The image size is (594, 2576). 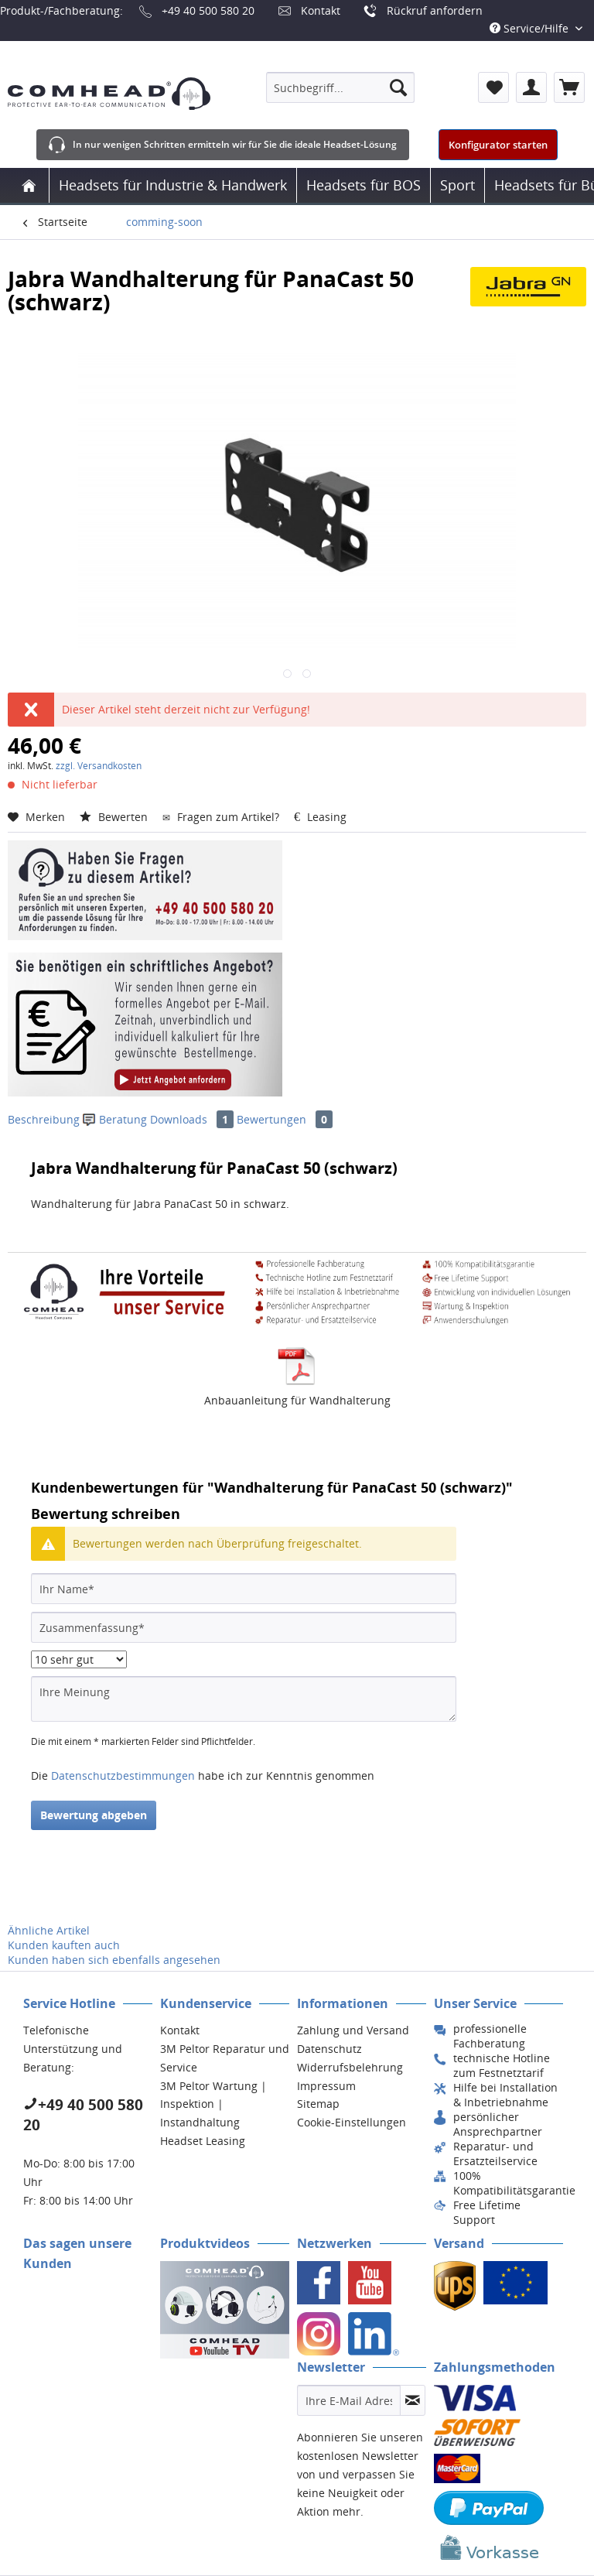 I want to click on Impressum, so click(x=326, y=2085).